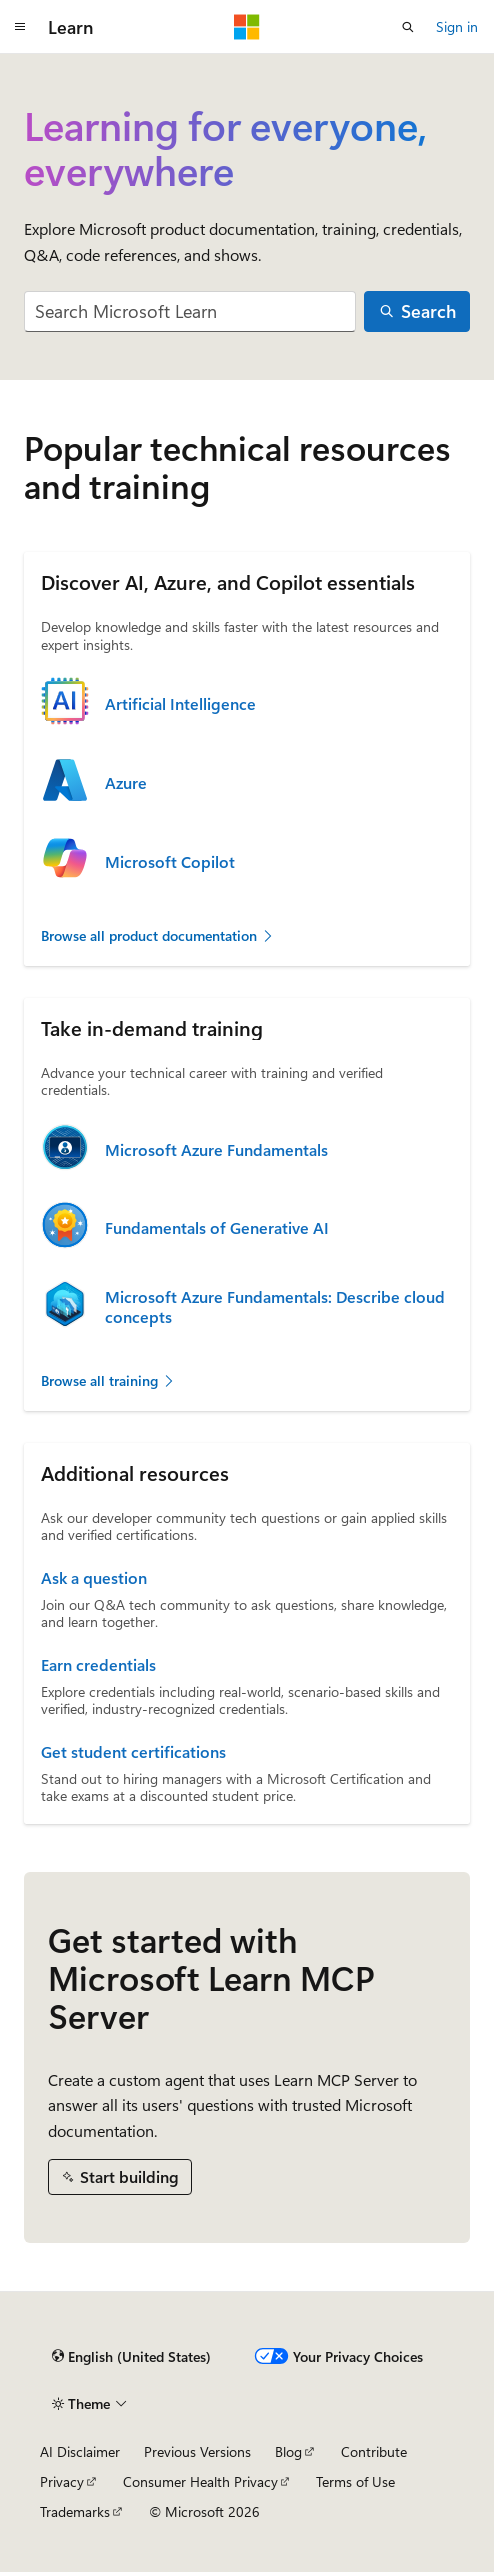 The height and width of the screenshot is (2572, 494). Describe the element at coordinates (133, 1752) in the screenshot. I see `Get student certifications` at that location.